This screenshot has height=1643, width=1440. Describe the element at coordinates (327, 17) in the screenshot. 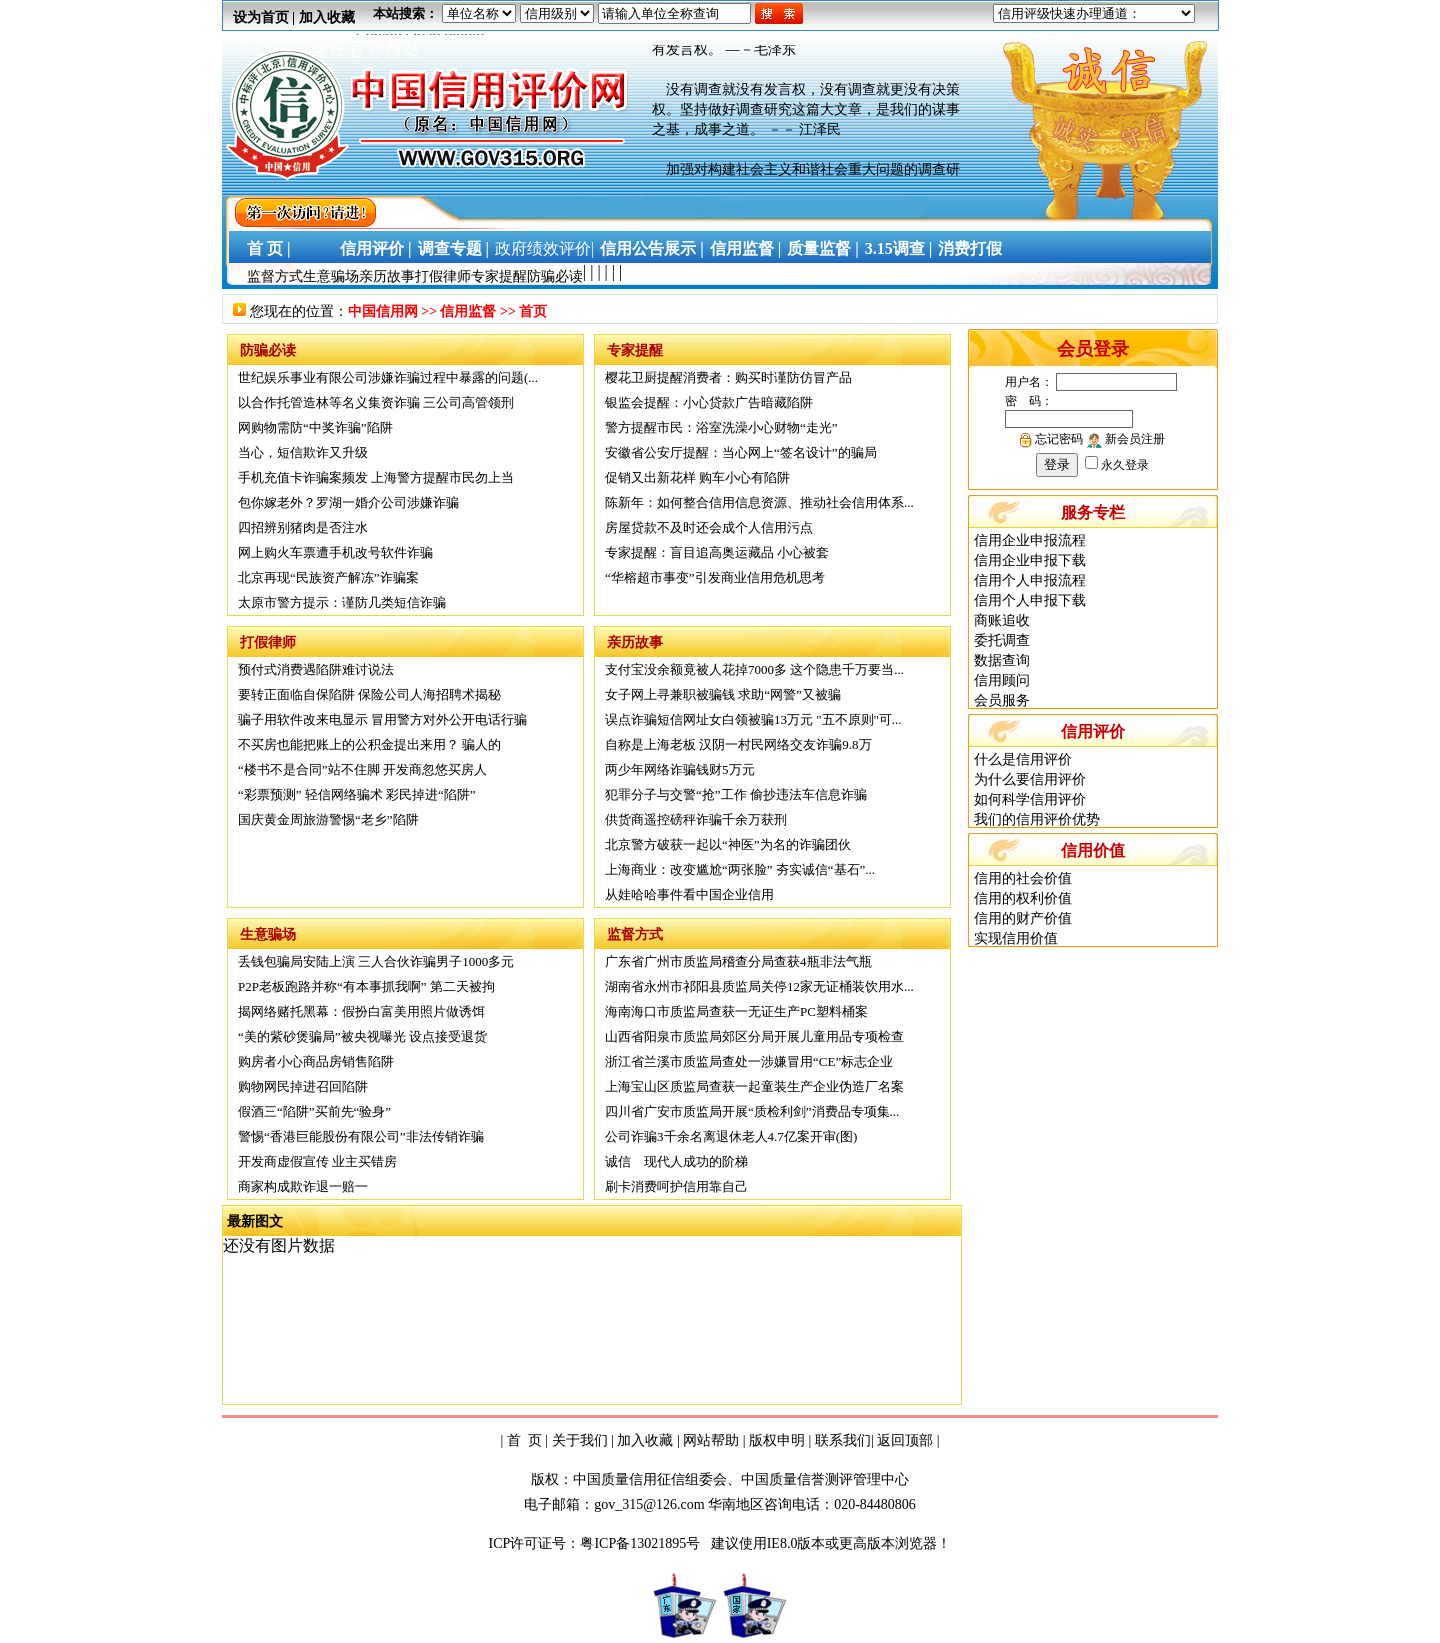

I see `加入收藏` at that location.